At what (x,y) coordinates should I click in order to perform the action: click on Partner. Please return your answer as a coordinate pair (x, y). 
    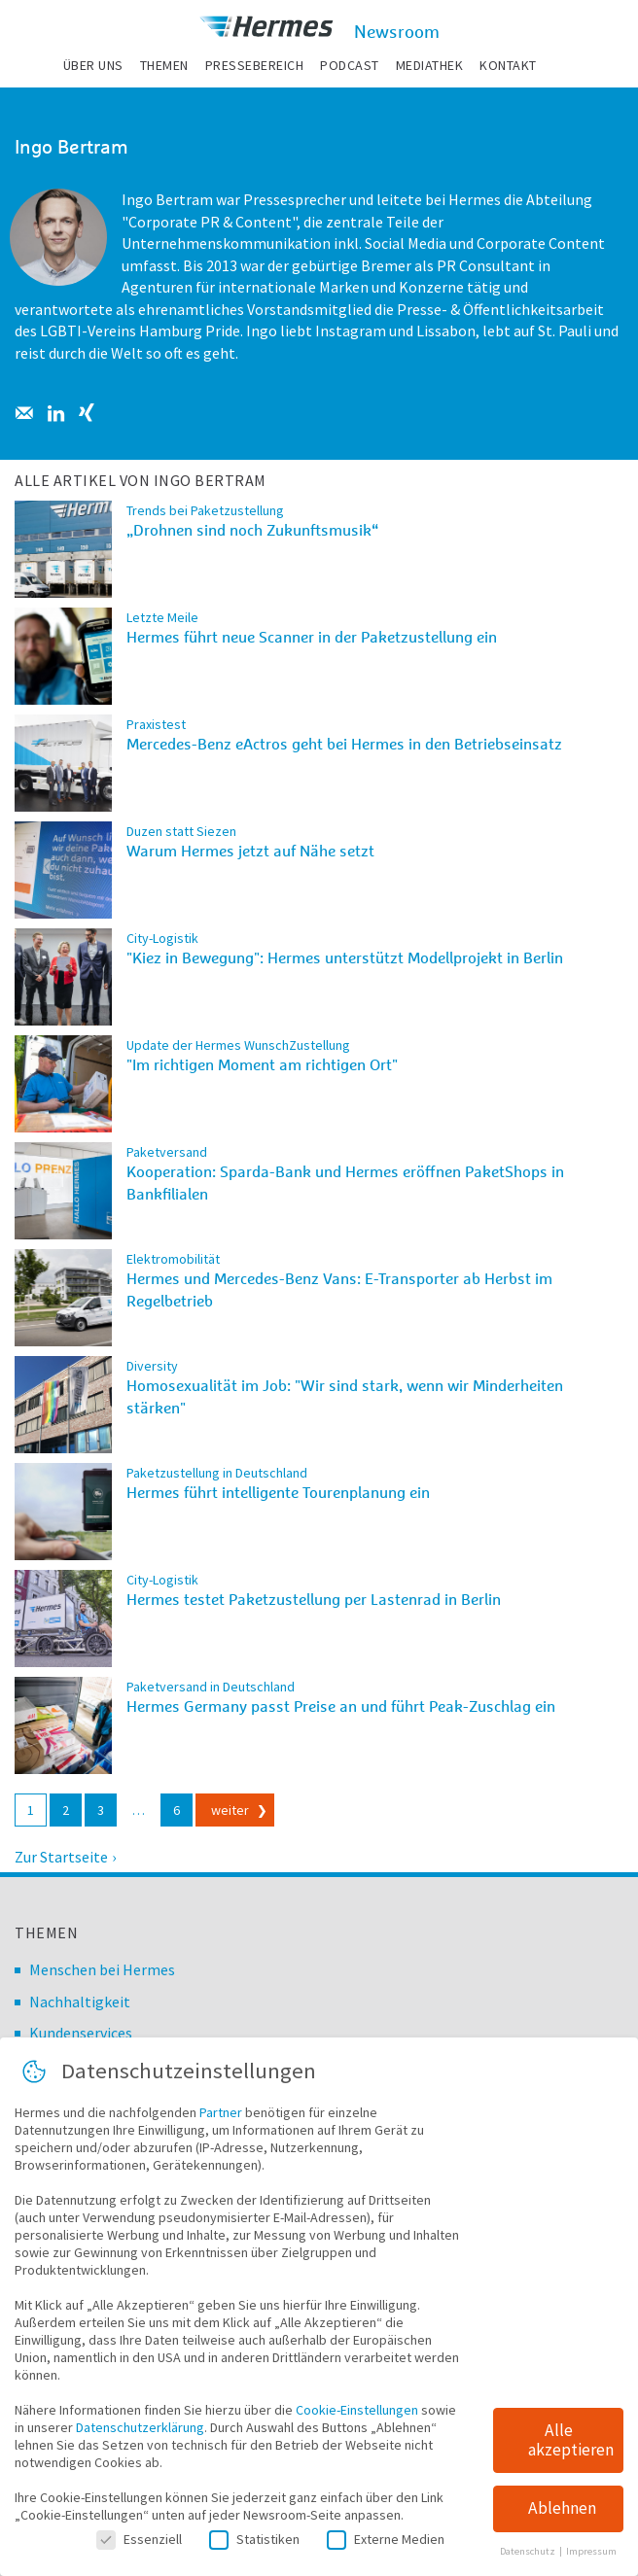
    Looking at the image, I should click on (220, 2123).